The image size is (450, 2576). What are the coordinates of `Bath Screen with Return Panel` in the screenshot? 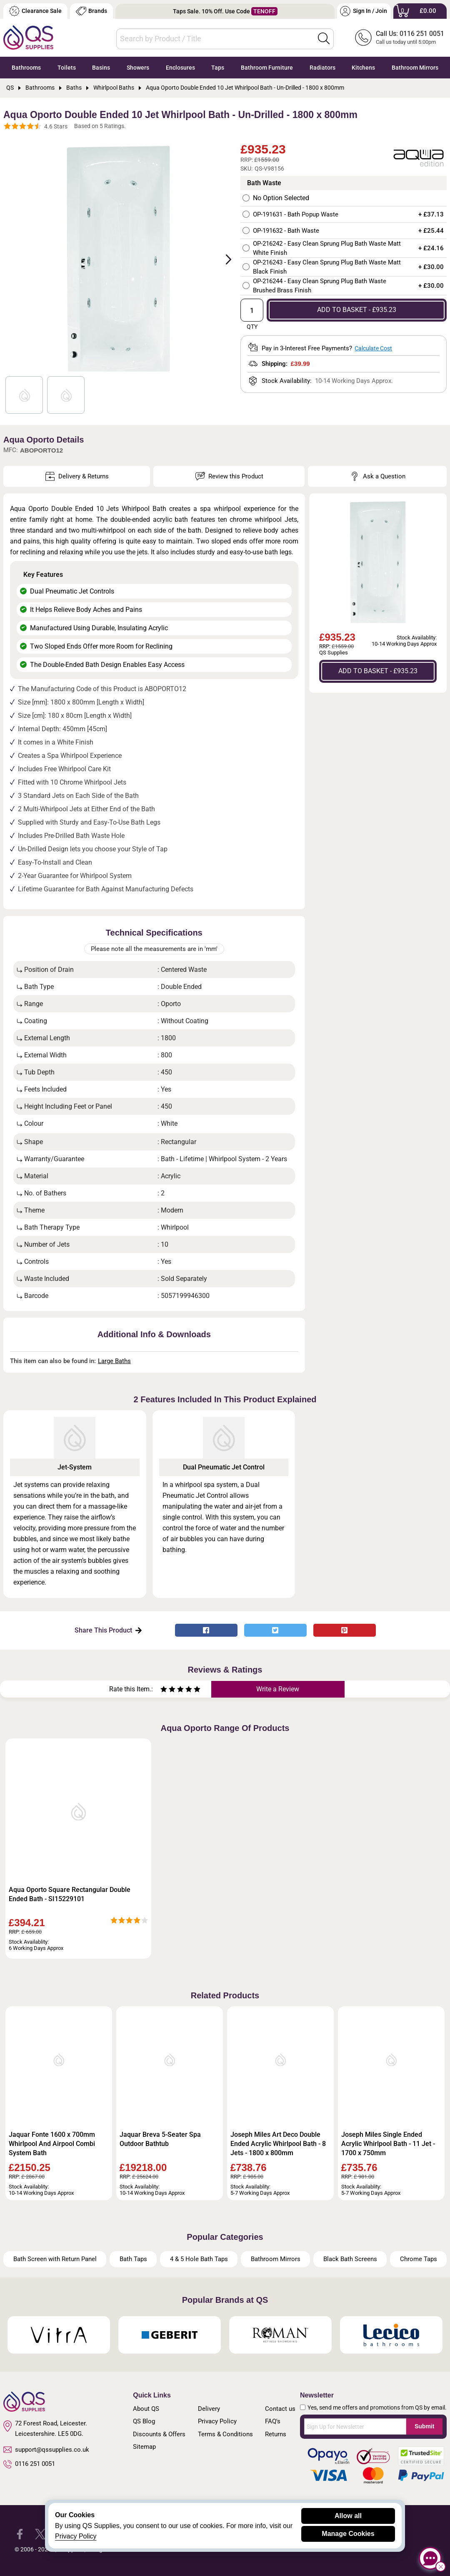 It's located at (55, 2259).